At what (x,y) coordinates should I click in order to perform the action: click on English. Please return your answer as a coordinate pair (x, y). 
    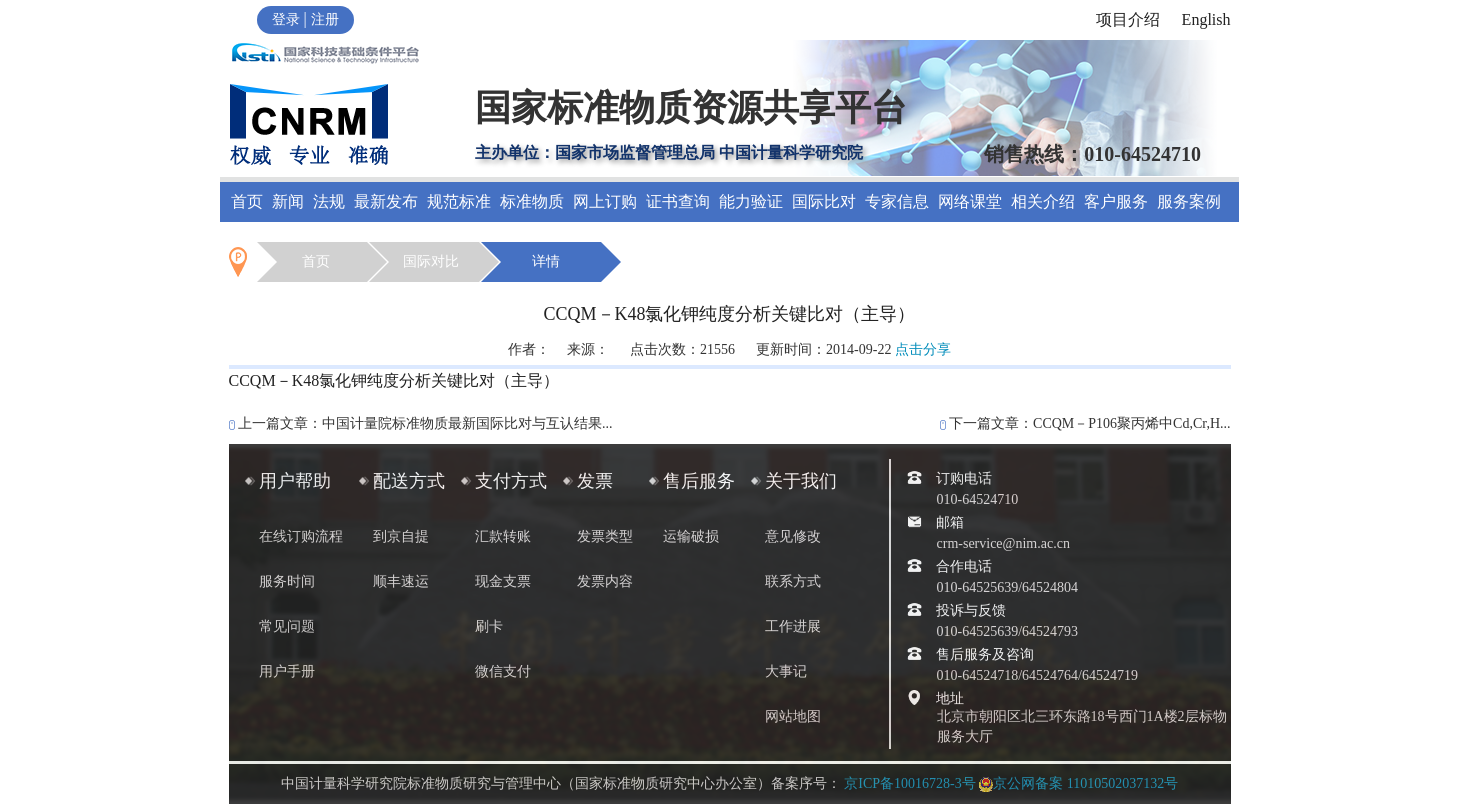
    Looking at the image, I should click on (1206, 19).